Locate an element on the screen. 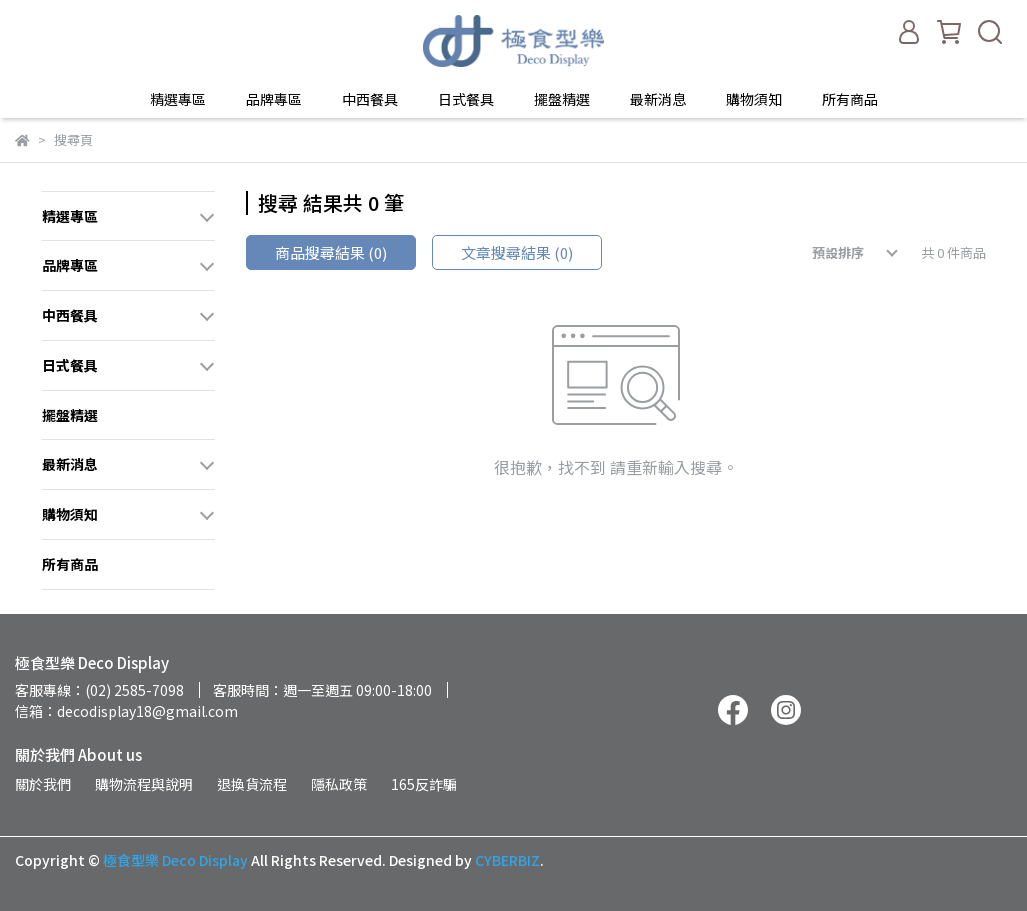  所有商品 is located at coordinates (850, 99).